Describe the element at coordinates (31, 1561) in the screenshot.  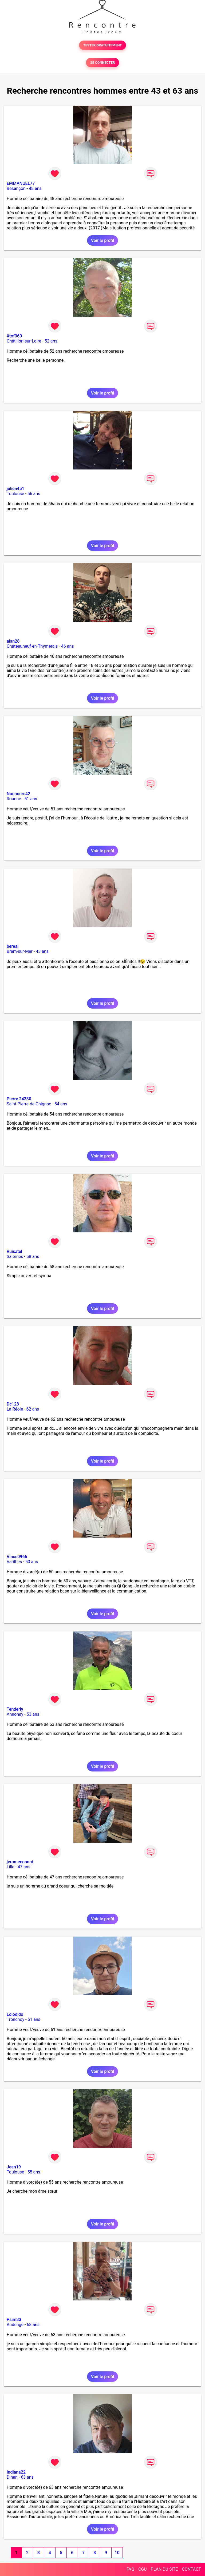
I see `50 ans` at that location.